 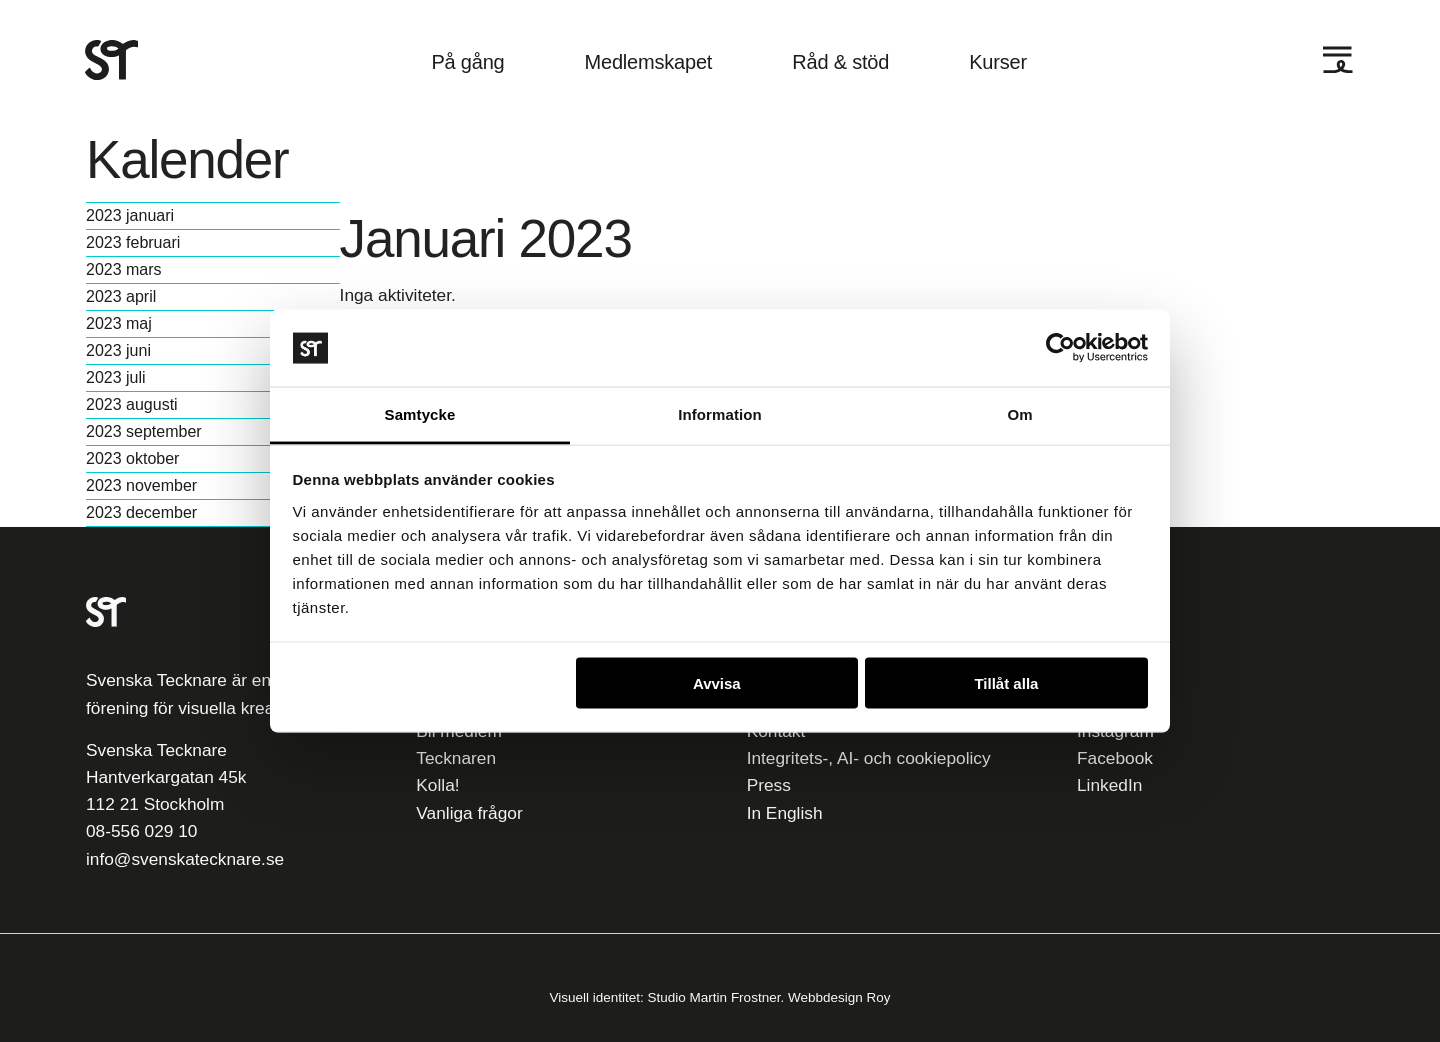 What do you see at coordinates (141, 486) in the screenshot?
I see `2023 november` at bounding box center [141, 486].